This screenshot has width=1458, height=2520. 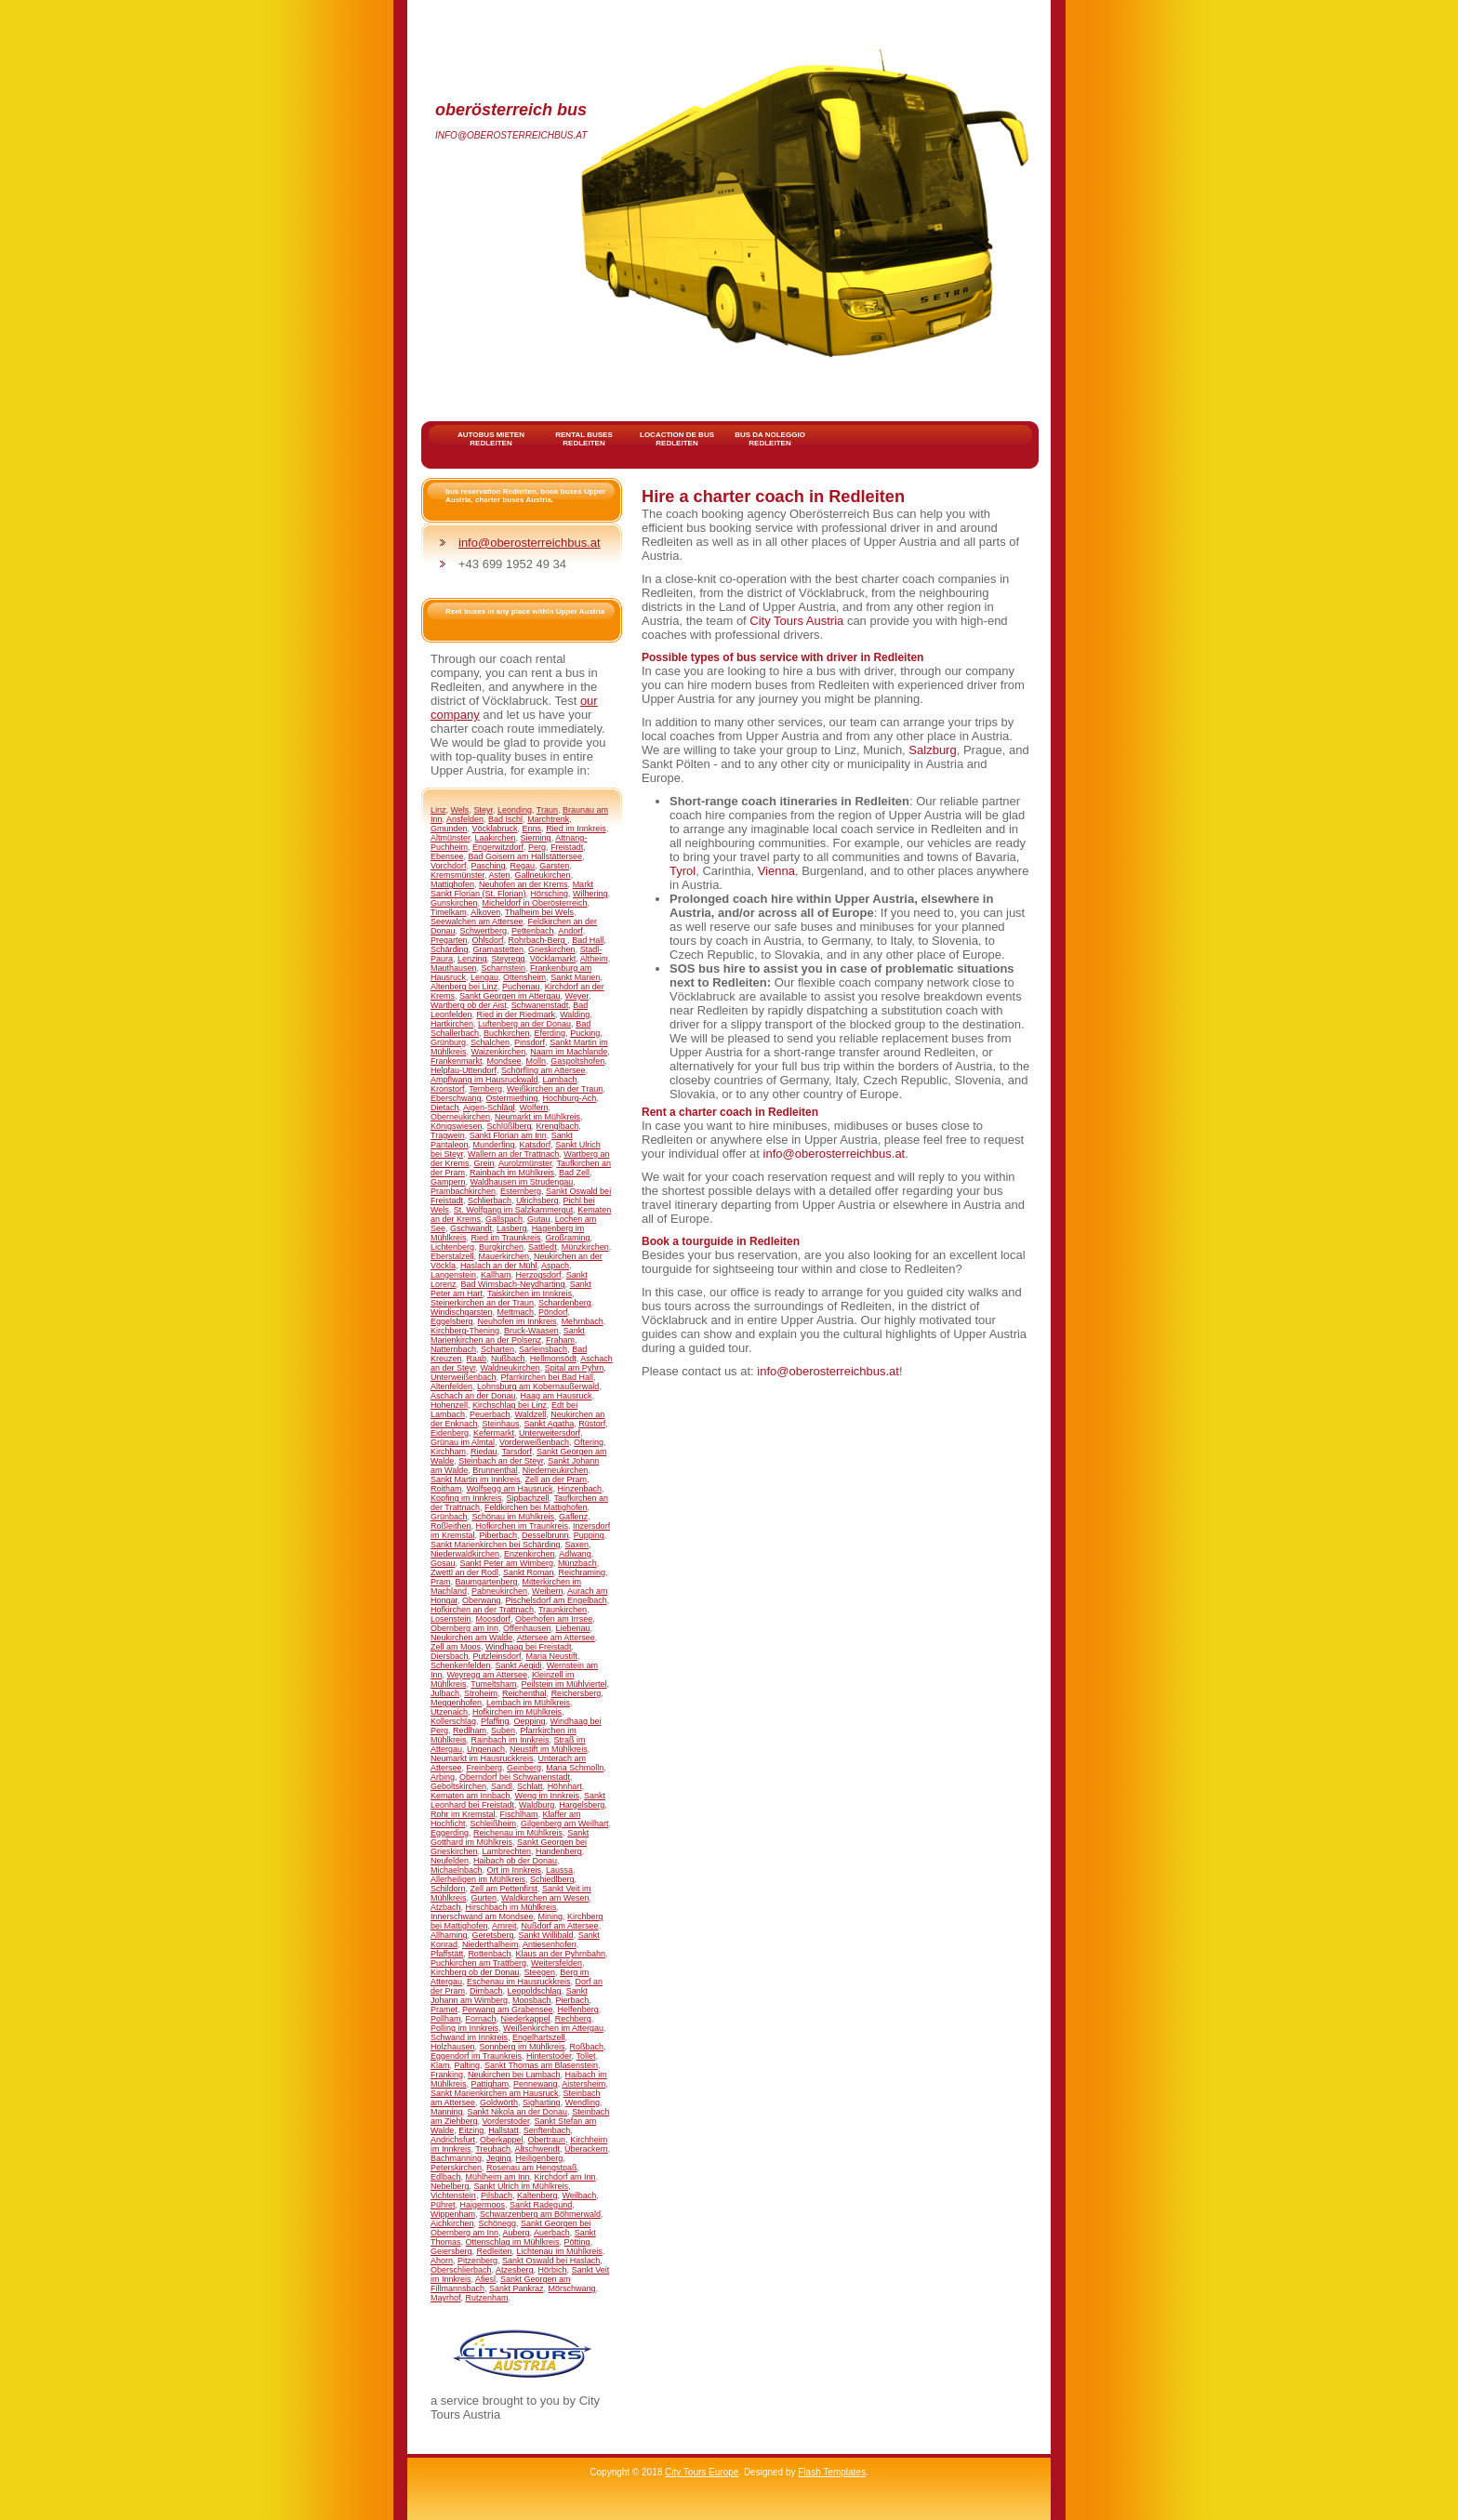 What do you see at coordinates (446, 2018) in the screenshot?
I see `Pollham` at bounding box center [446, 2018].